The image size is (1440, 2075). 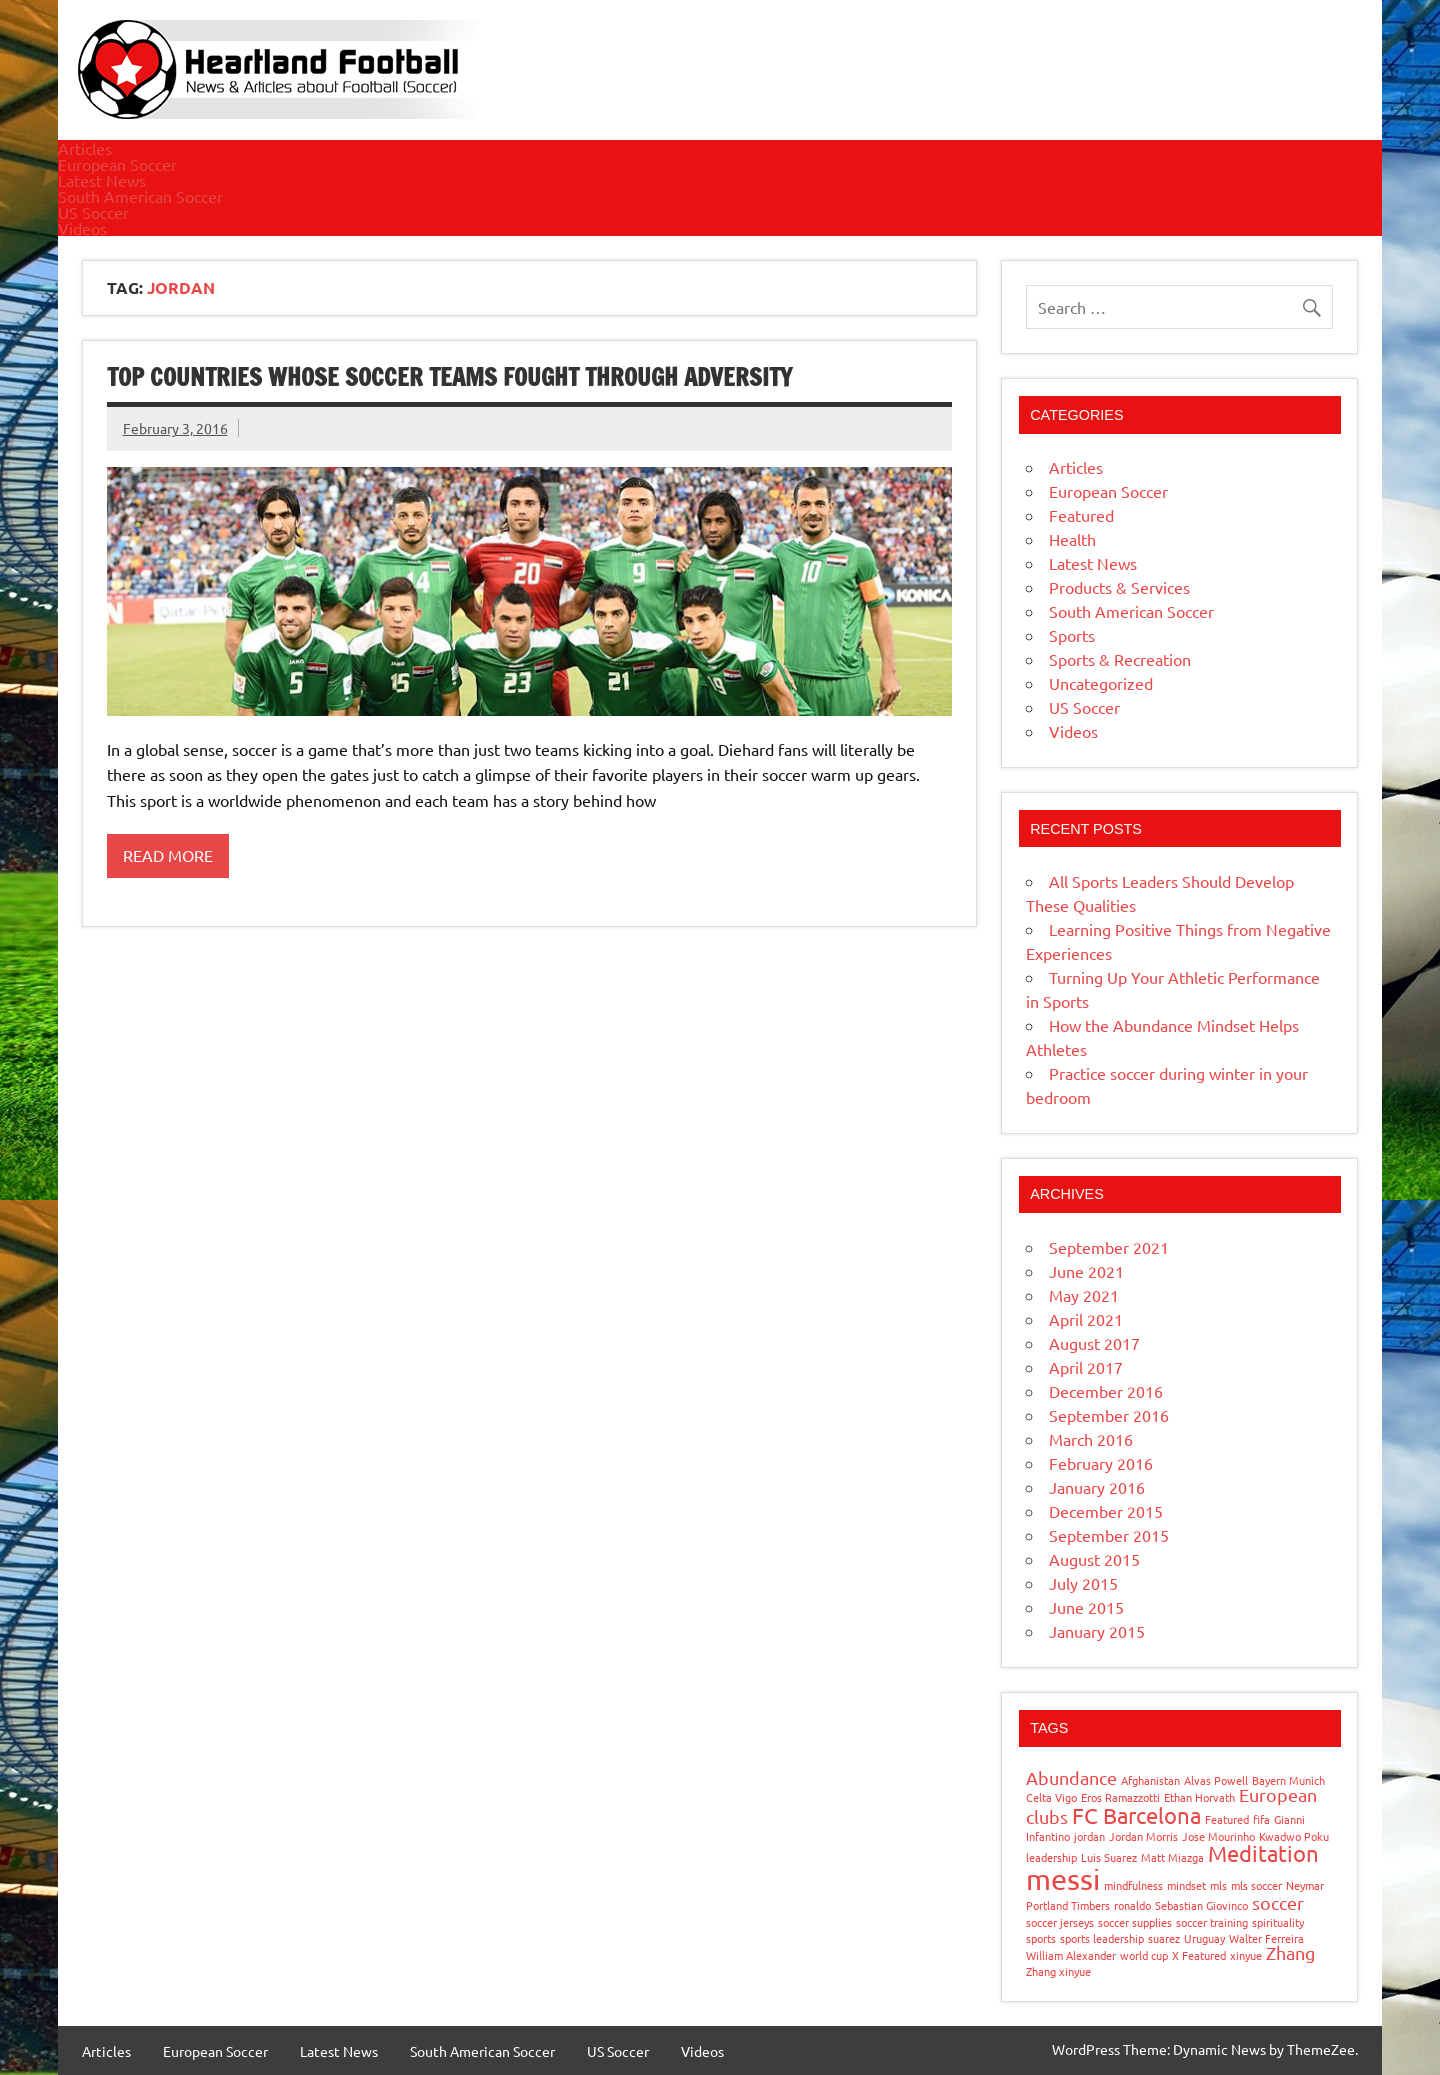 I want to click on mls soccer [mls soccer (1 item)], so click(x=1256, y=1885).